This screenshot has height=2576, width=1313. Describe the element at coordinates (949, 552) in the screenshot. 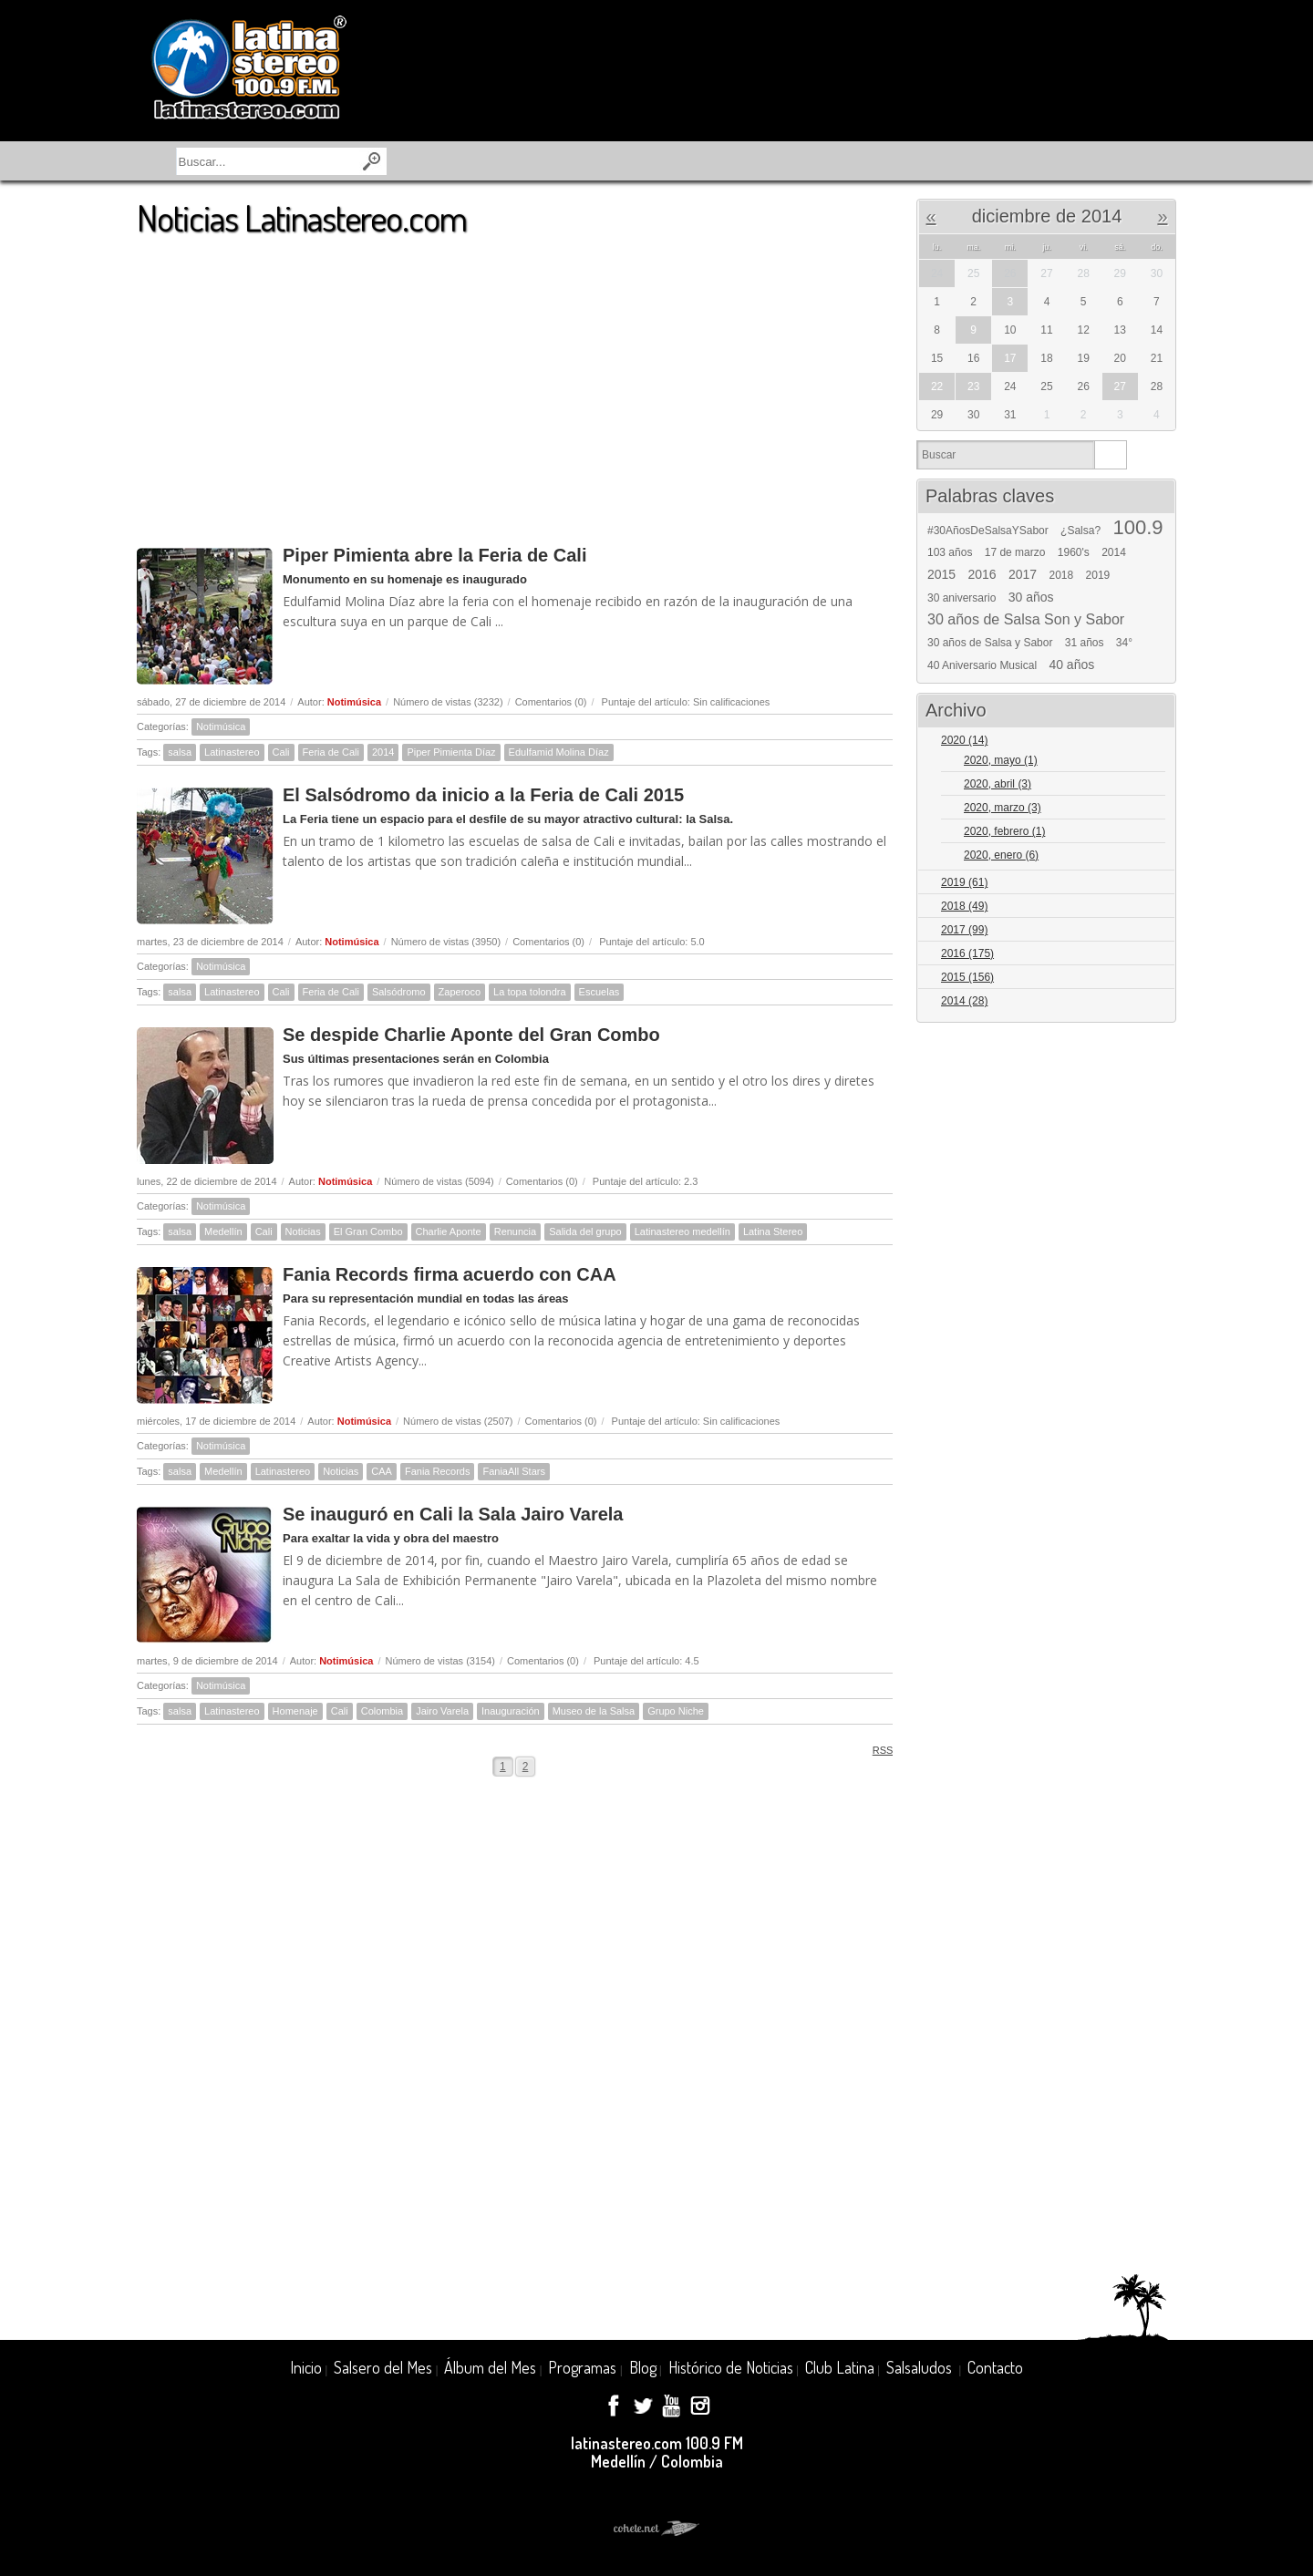

I see `103 años` at that location.